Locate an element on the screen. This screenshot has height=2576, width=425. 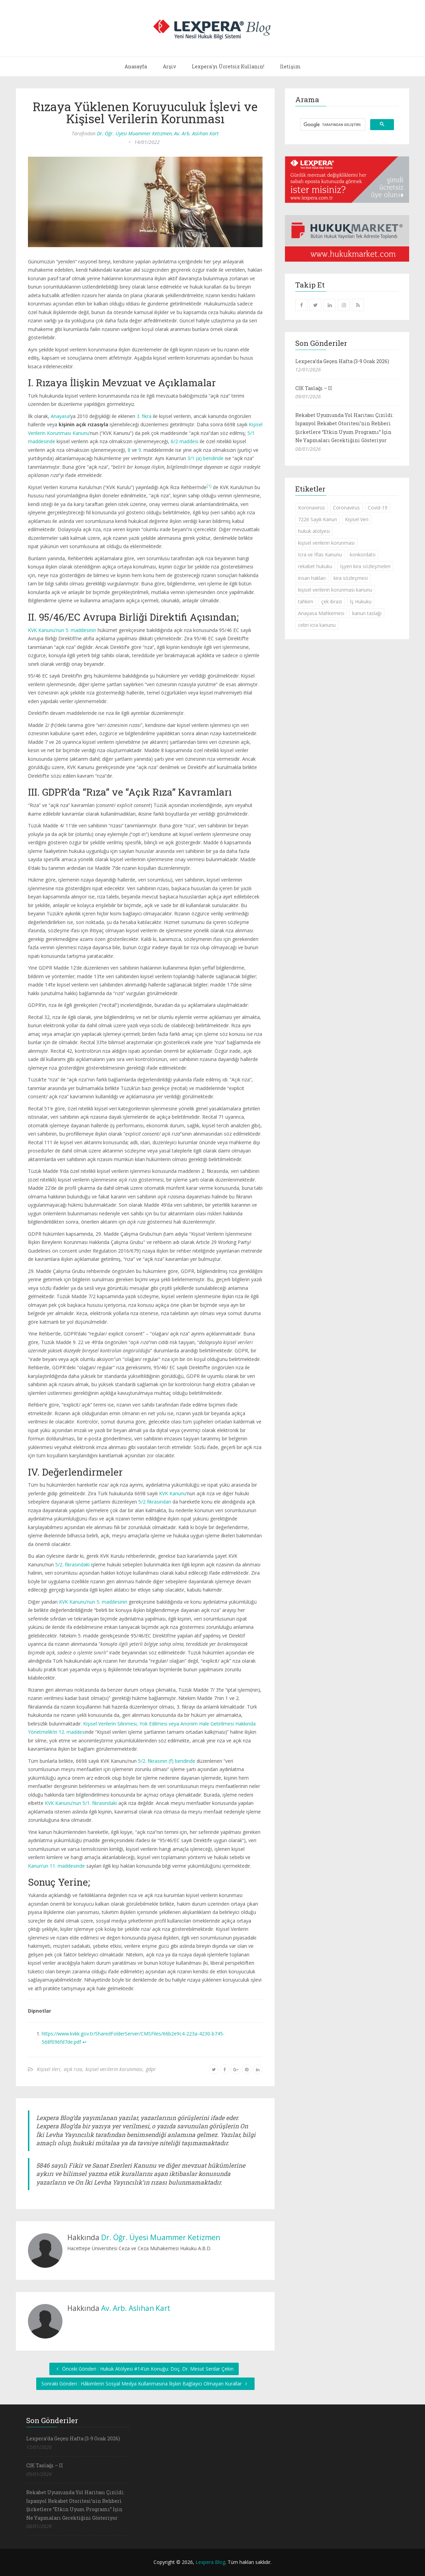
Koronavirüs is located at coordinates (311, 507).